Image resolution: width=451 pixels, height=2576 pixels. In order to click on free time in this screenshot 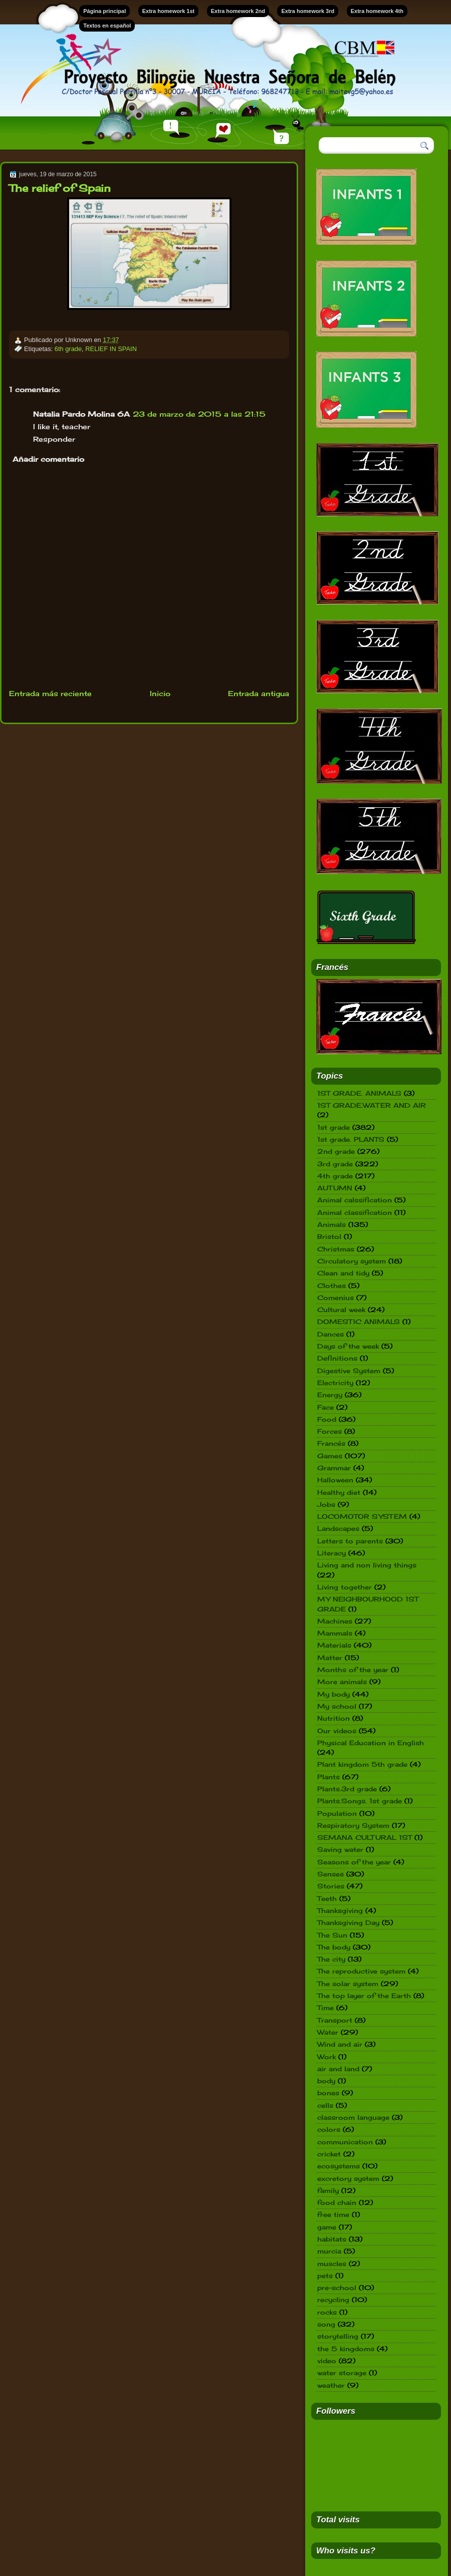, I will do `click(333, 2214)`.